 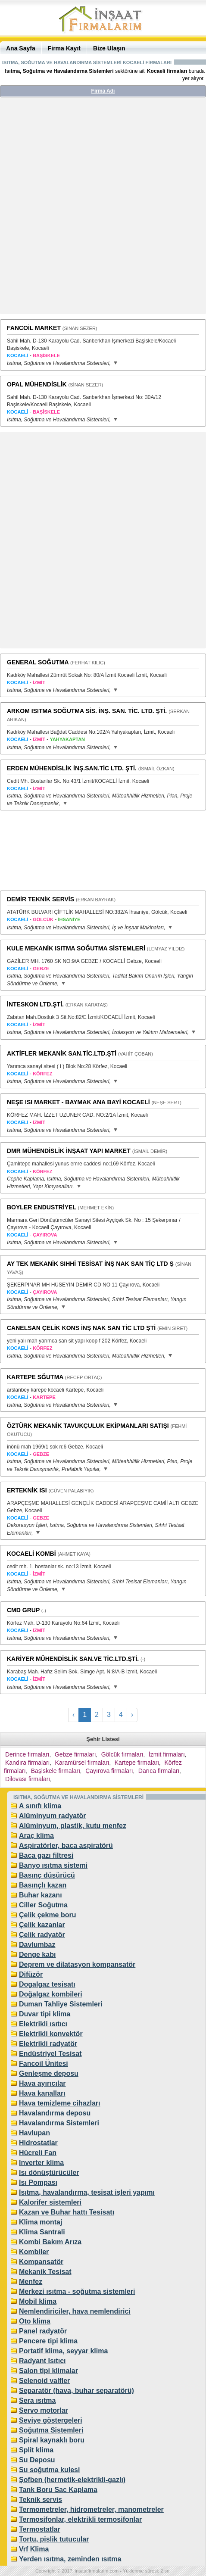 I want to click on ARKOM ISITMA SOĞUTMA SİS. İNŞ. SAN. TİC. LTD. ŞTİ., so click(x=87, y=710).